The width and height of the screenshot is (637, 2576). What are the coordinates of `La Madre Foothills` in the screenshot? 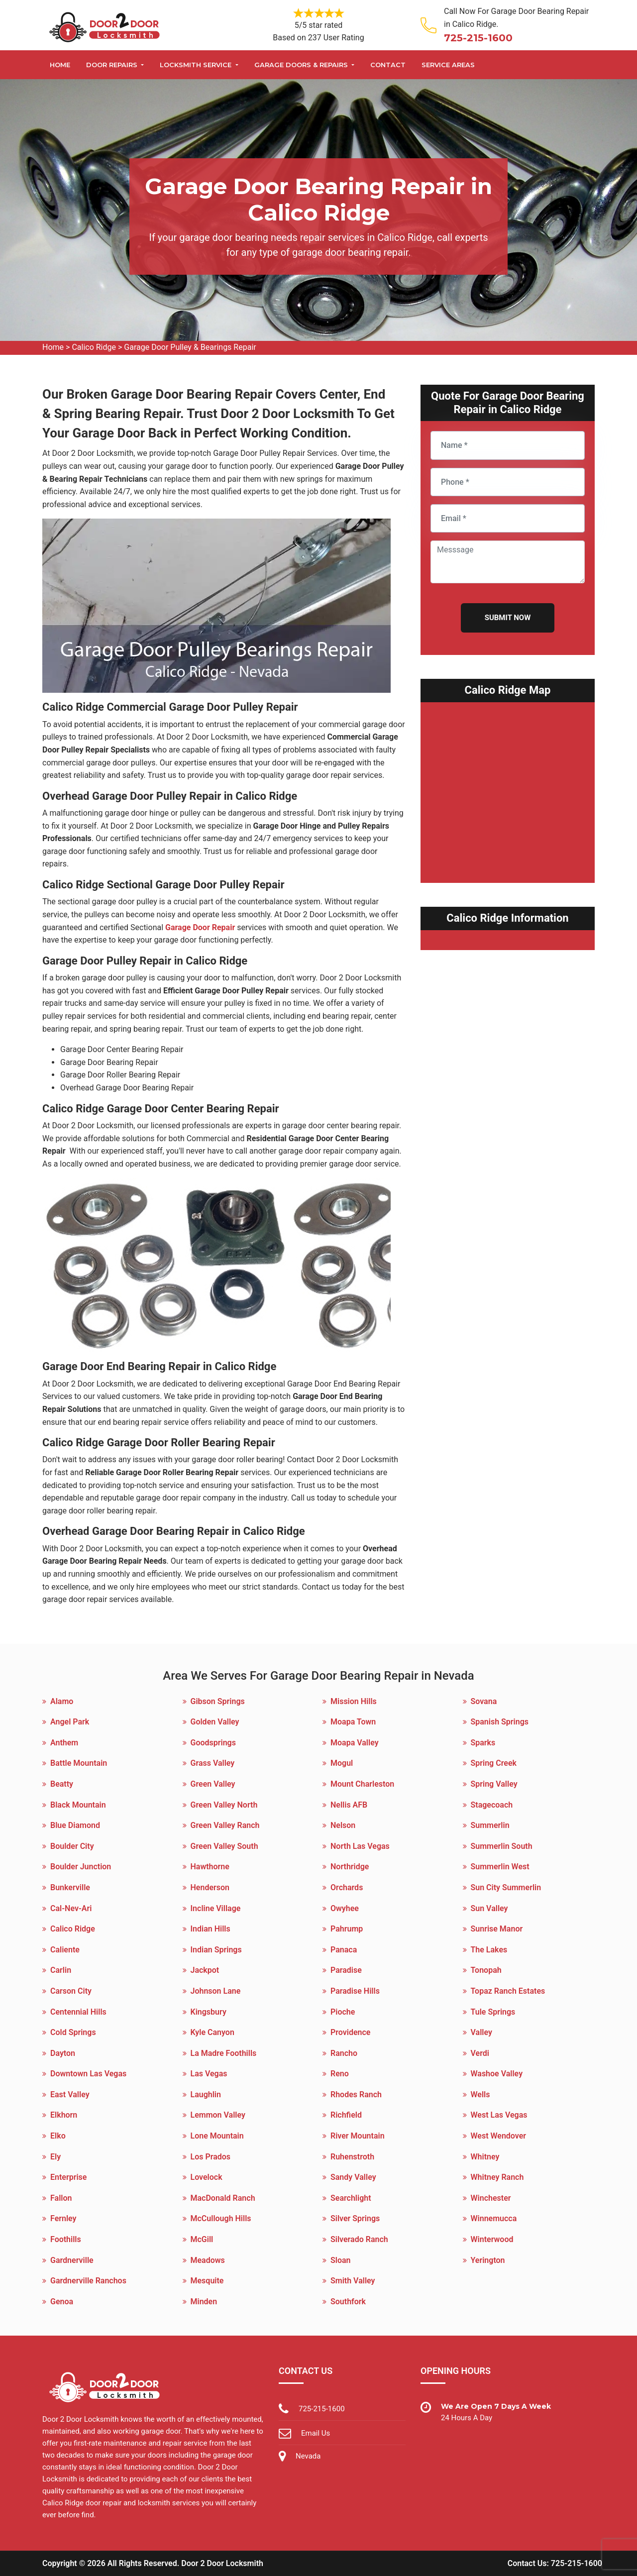 It's located at (224, 2053).